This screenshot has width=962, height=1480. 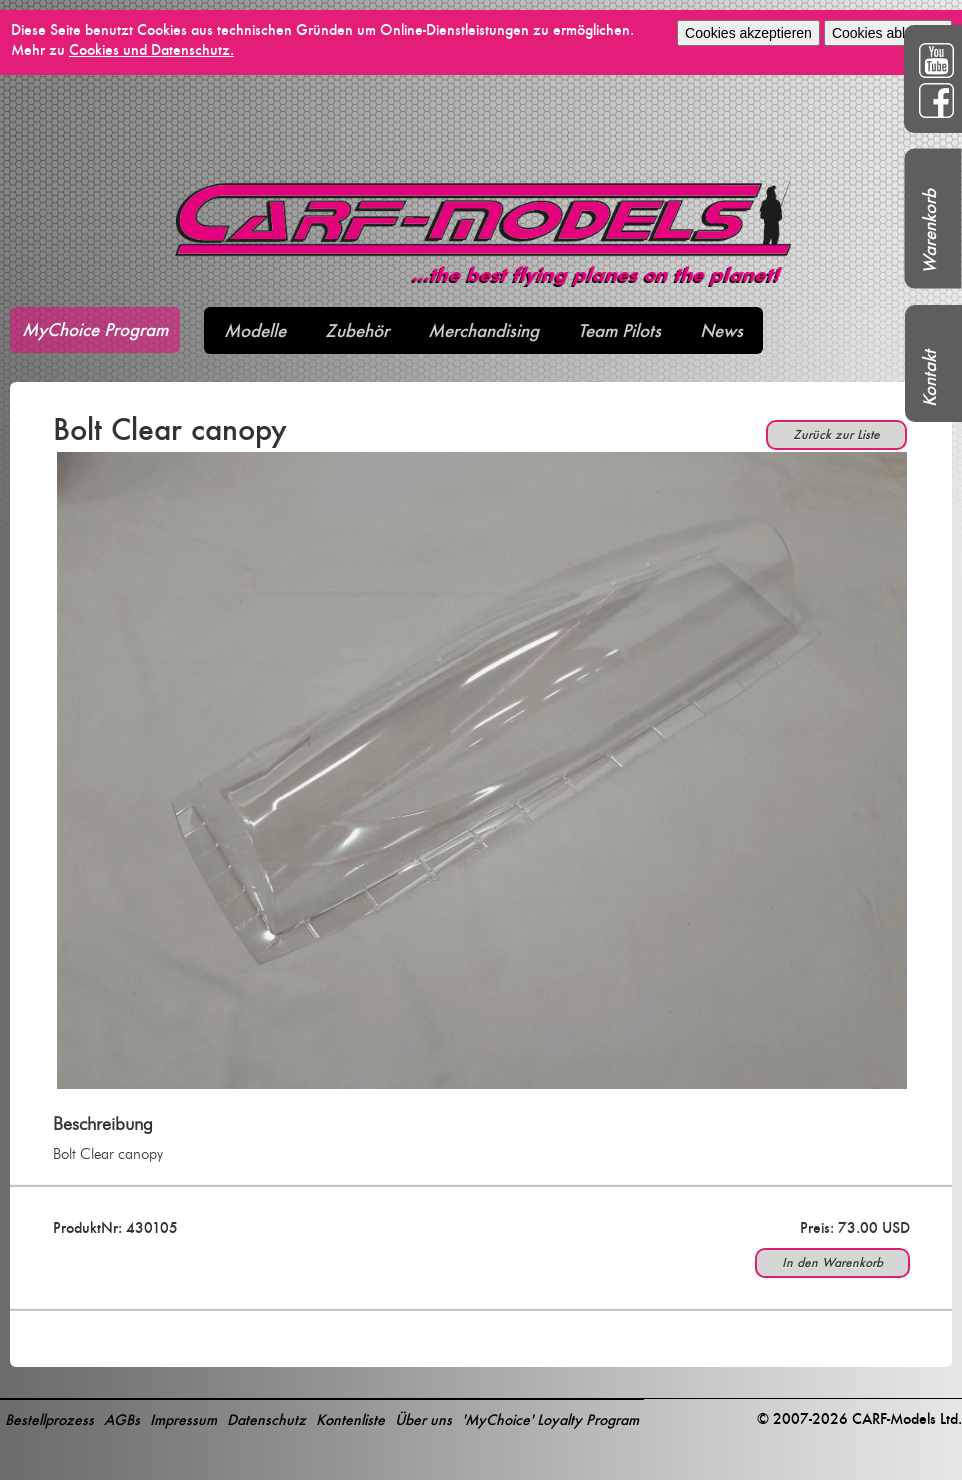 What do you see at coordinates (721, 330) in the screenshot?
I see `News` at bounding box center [721, 330].